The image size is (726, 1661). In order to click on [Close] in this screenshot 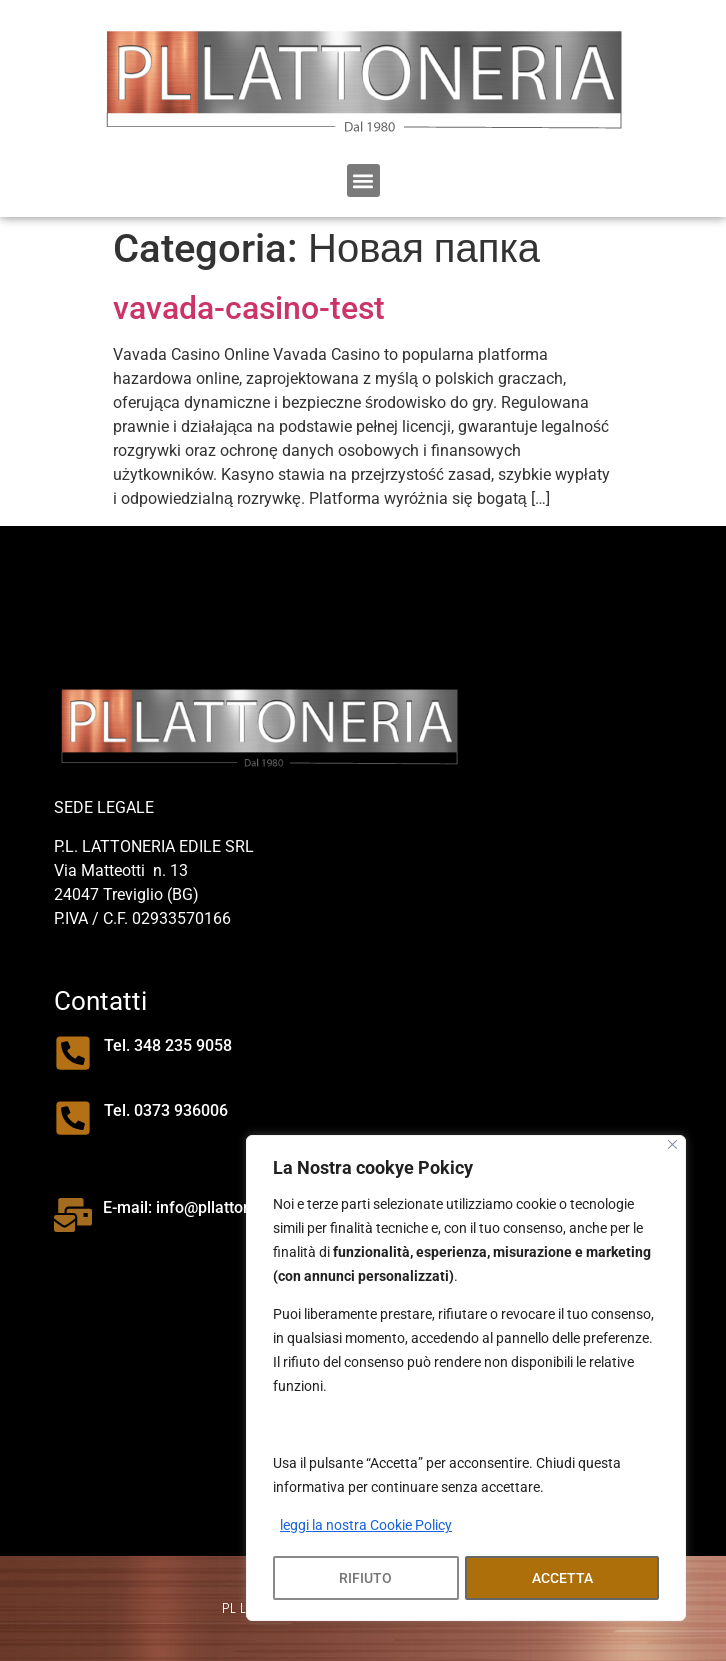, I will do `click(672, 1146)`.